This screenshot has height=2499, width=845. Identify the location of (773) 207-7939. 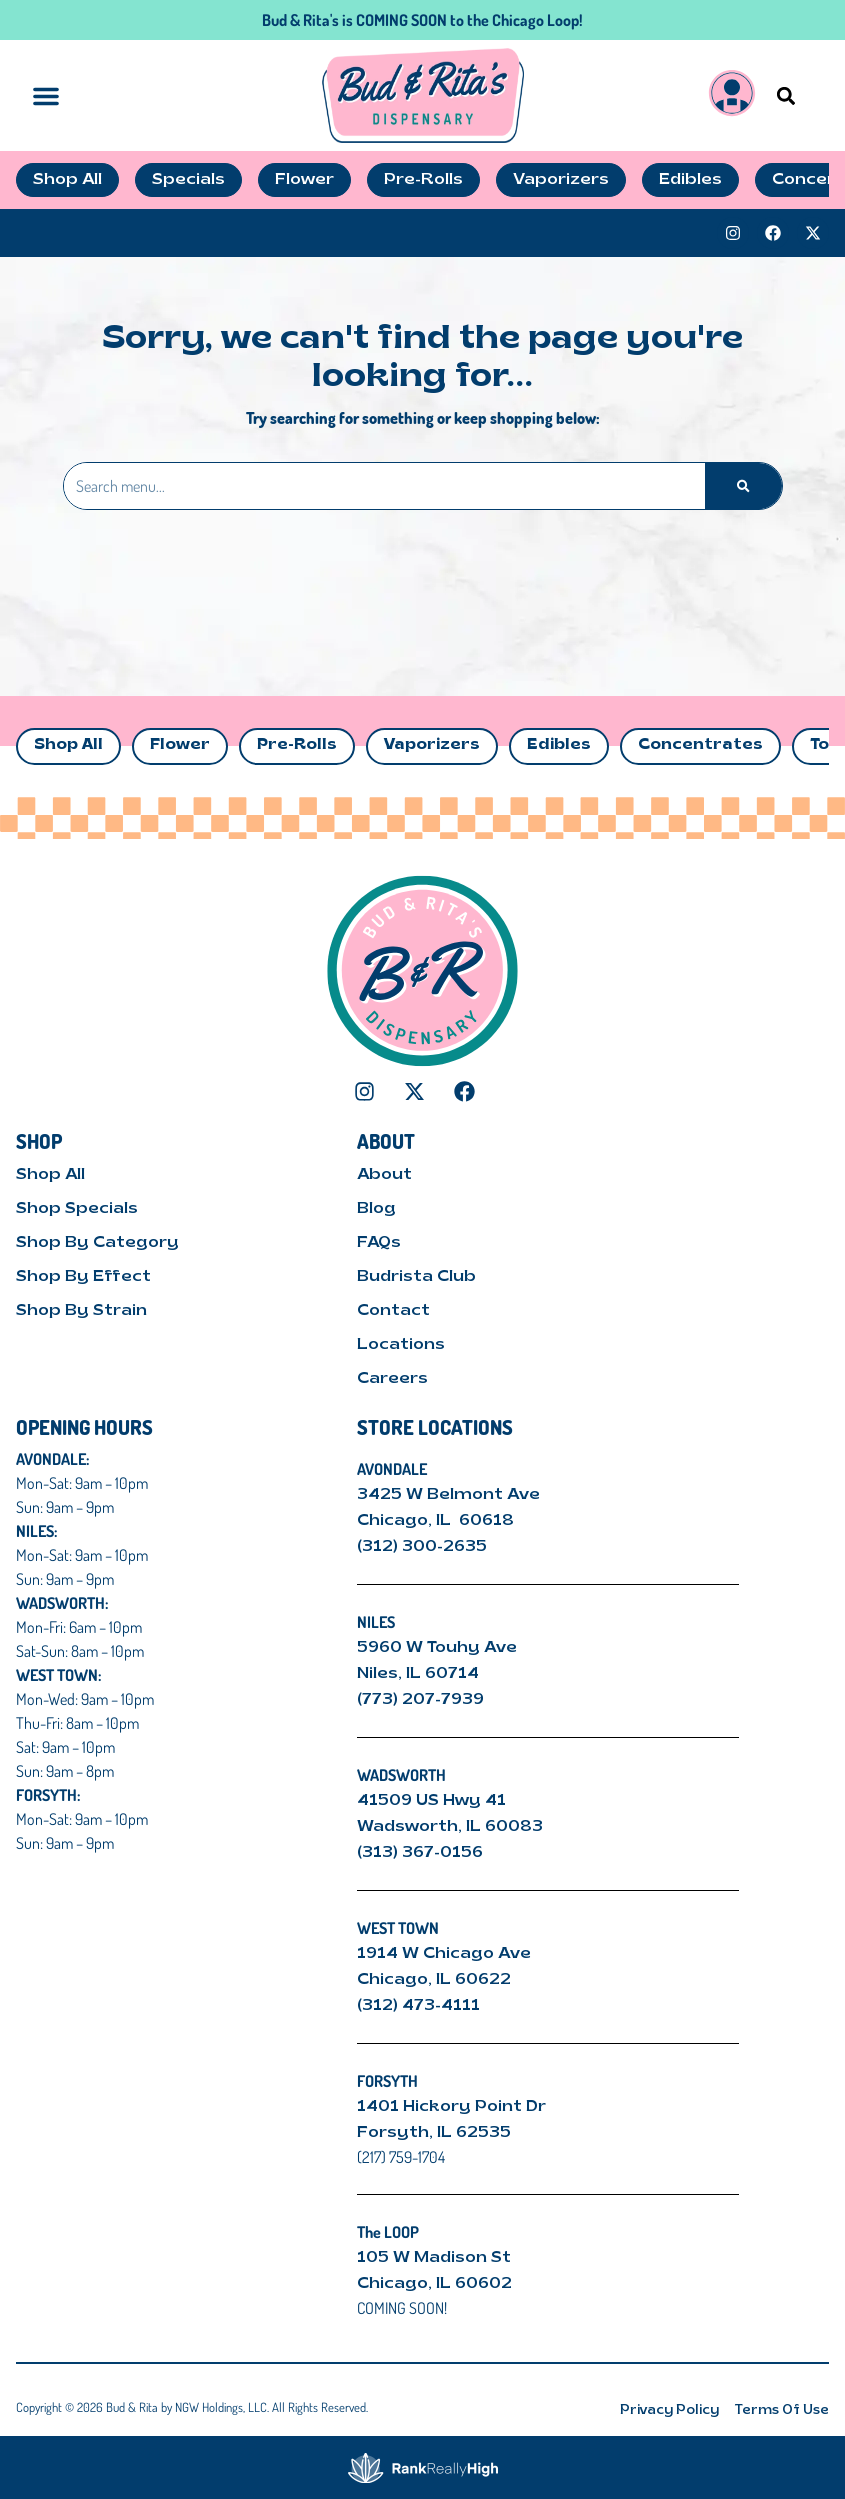
(420, 1700).